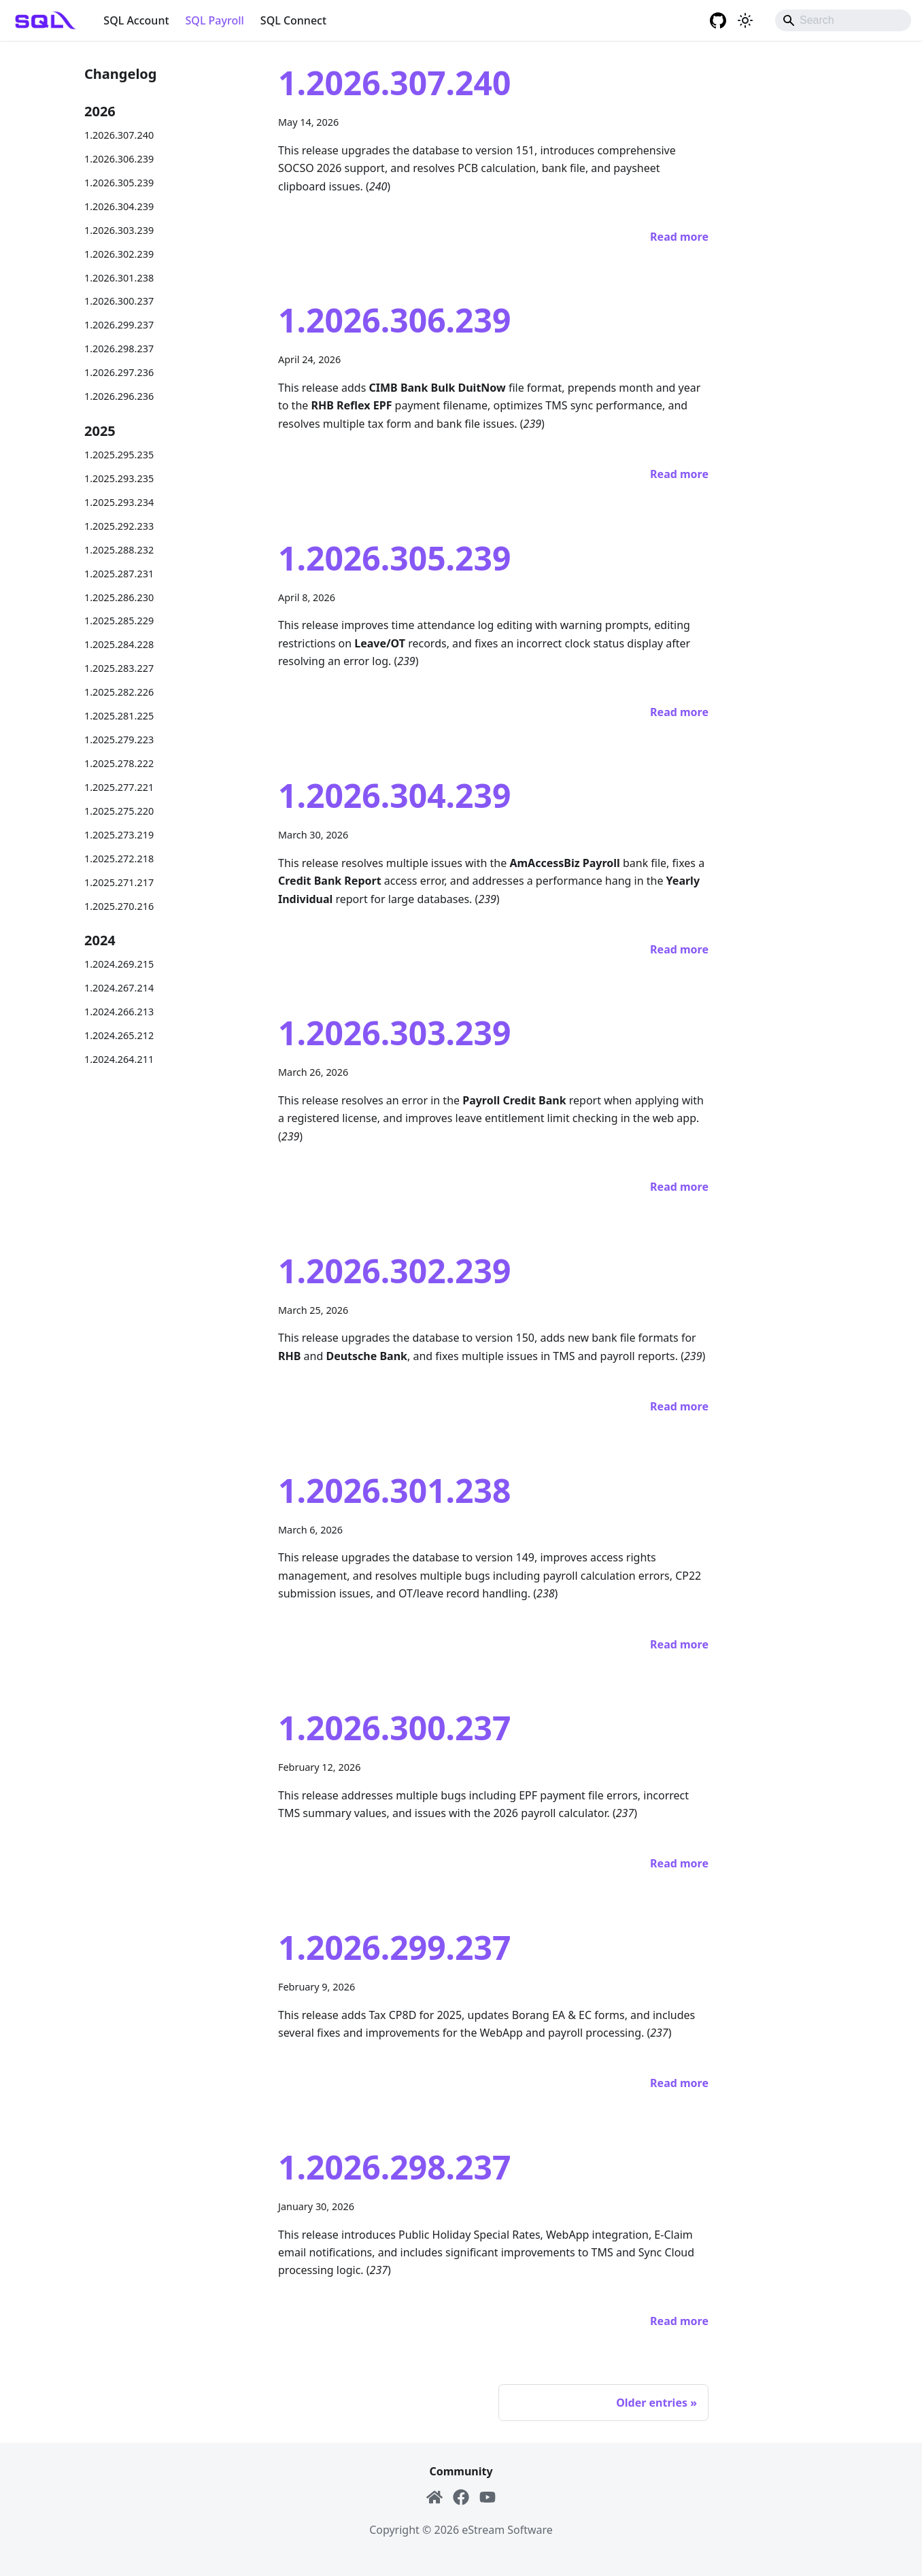 Image resolution: width=922 pixels, height=2576 pixels. I want to click on [Read more about 1.2026.304.239], so click(679, 949).